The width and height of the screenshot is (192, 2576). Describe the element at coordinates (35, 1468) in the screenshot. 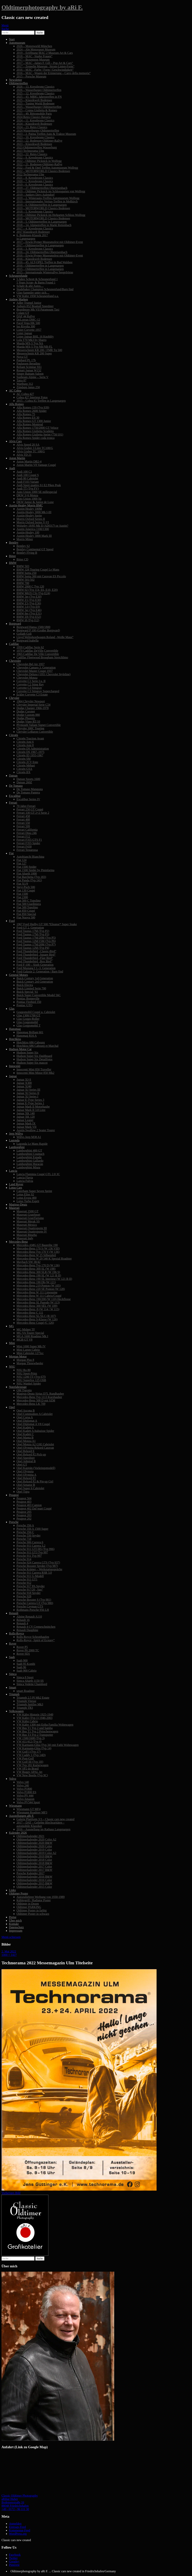

I see `Opel Kapitän (Vorkriegsmodell)` at that location.